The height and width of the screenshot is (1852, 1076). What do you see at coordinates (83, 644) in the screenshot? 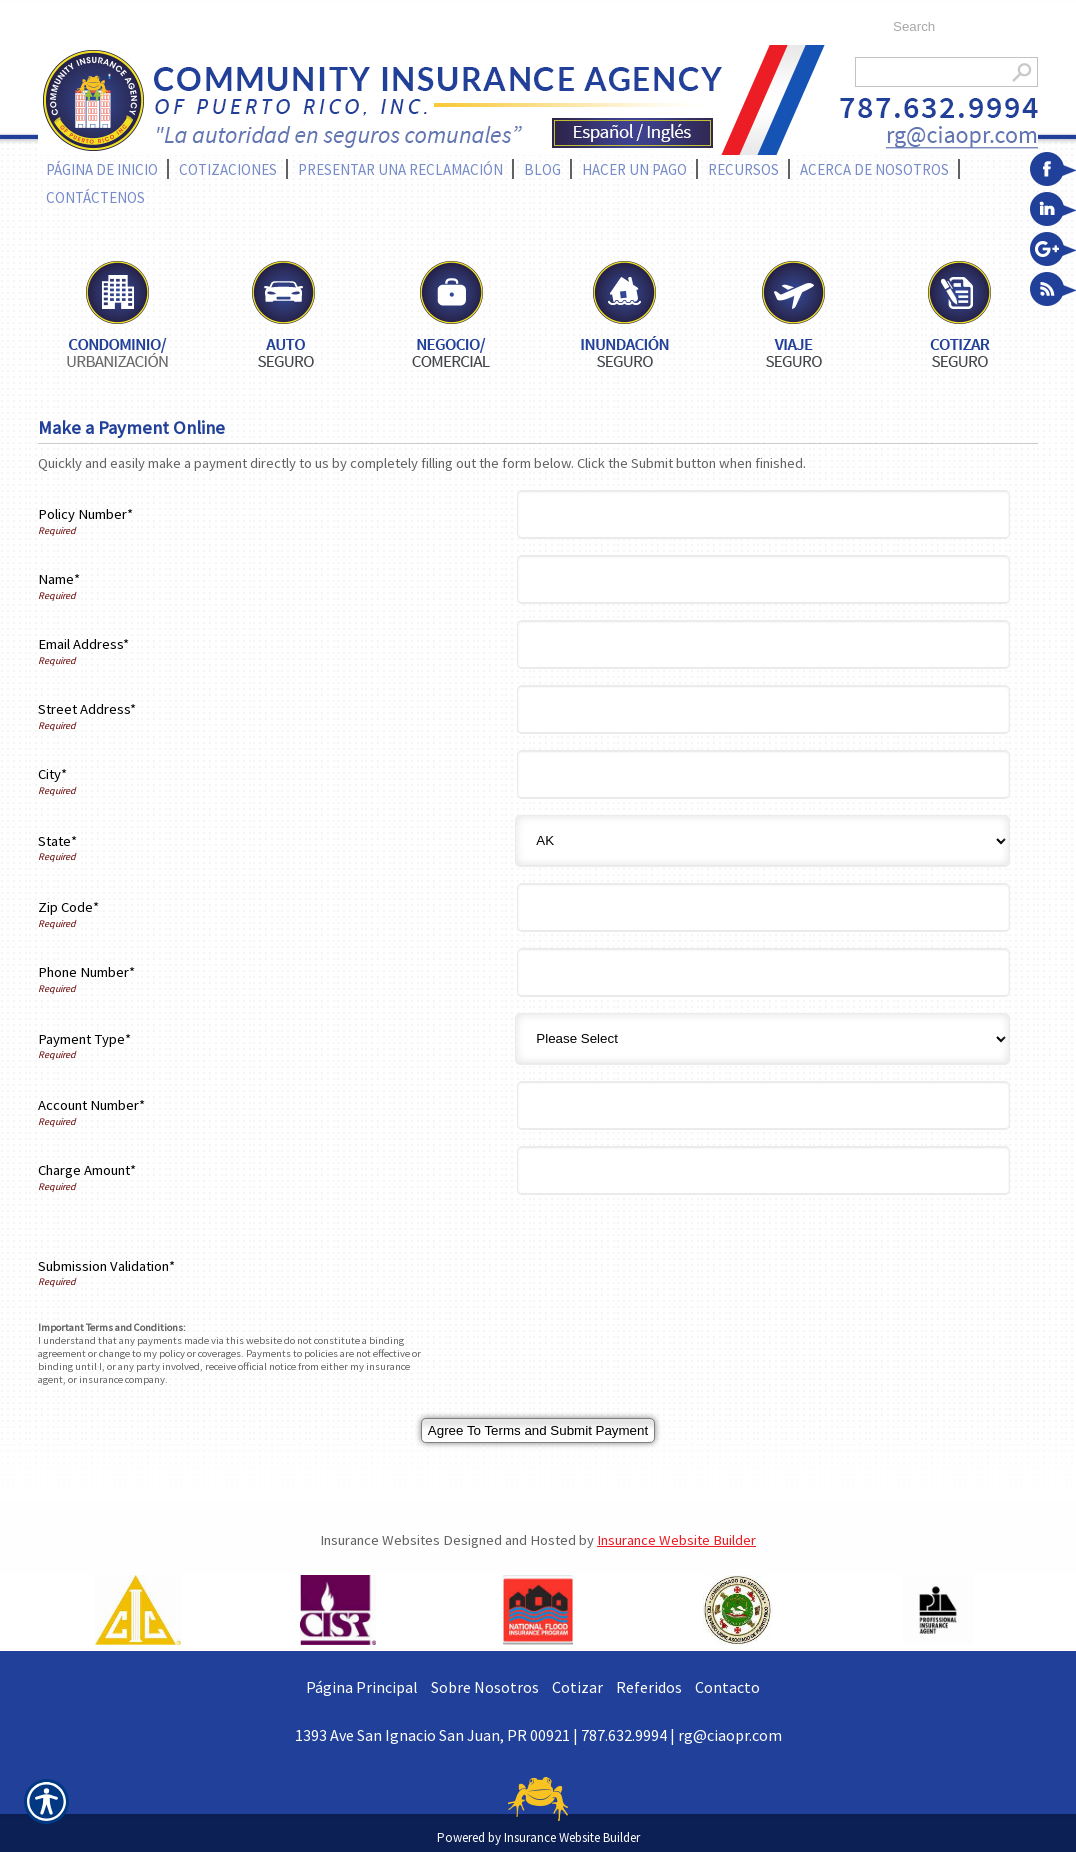
I see `Email Address*` at bounding box center [83, 644].